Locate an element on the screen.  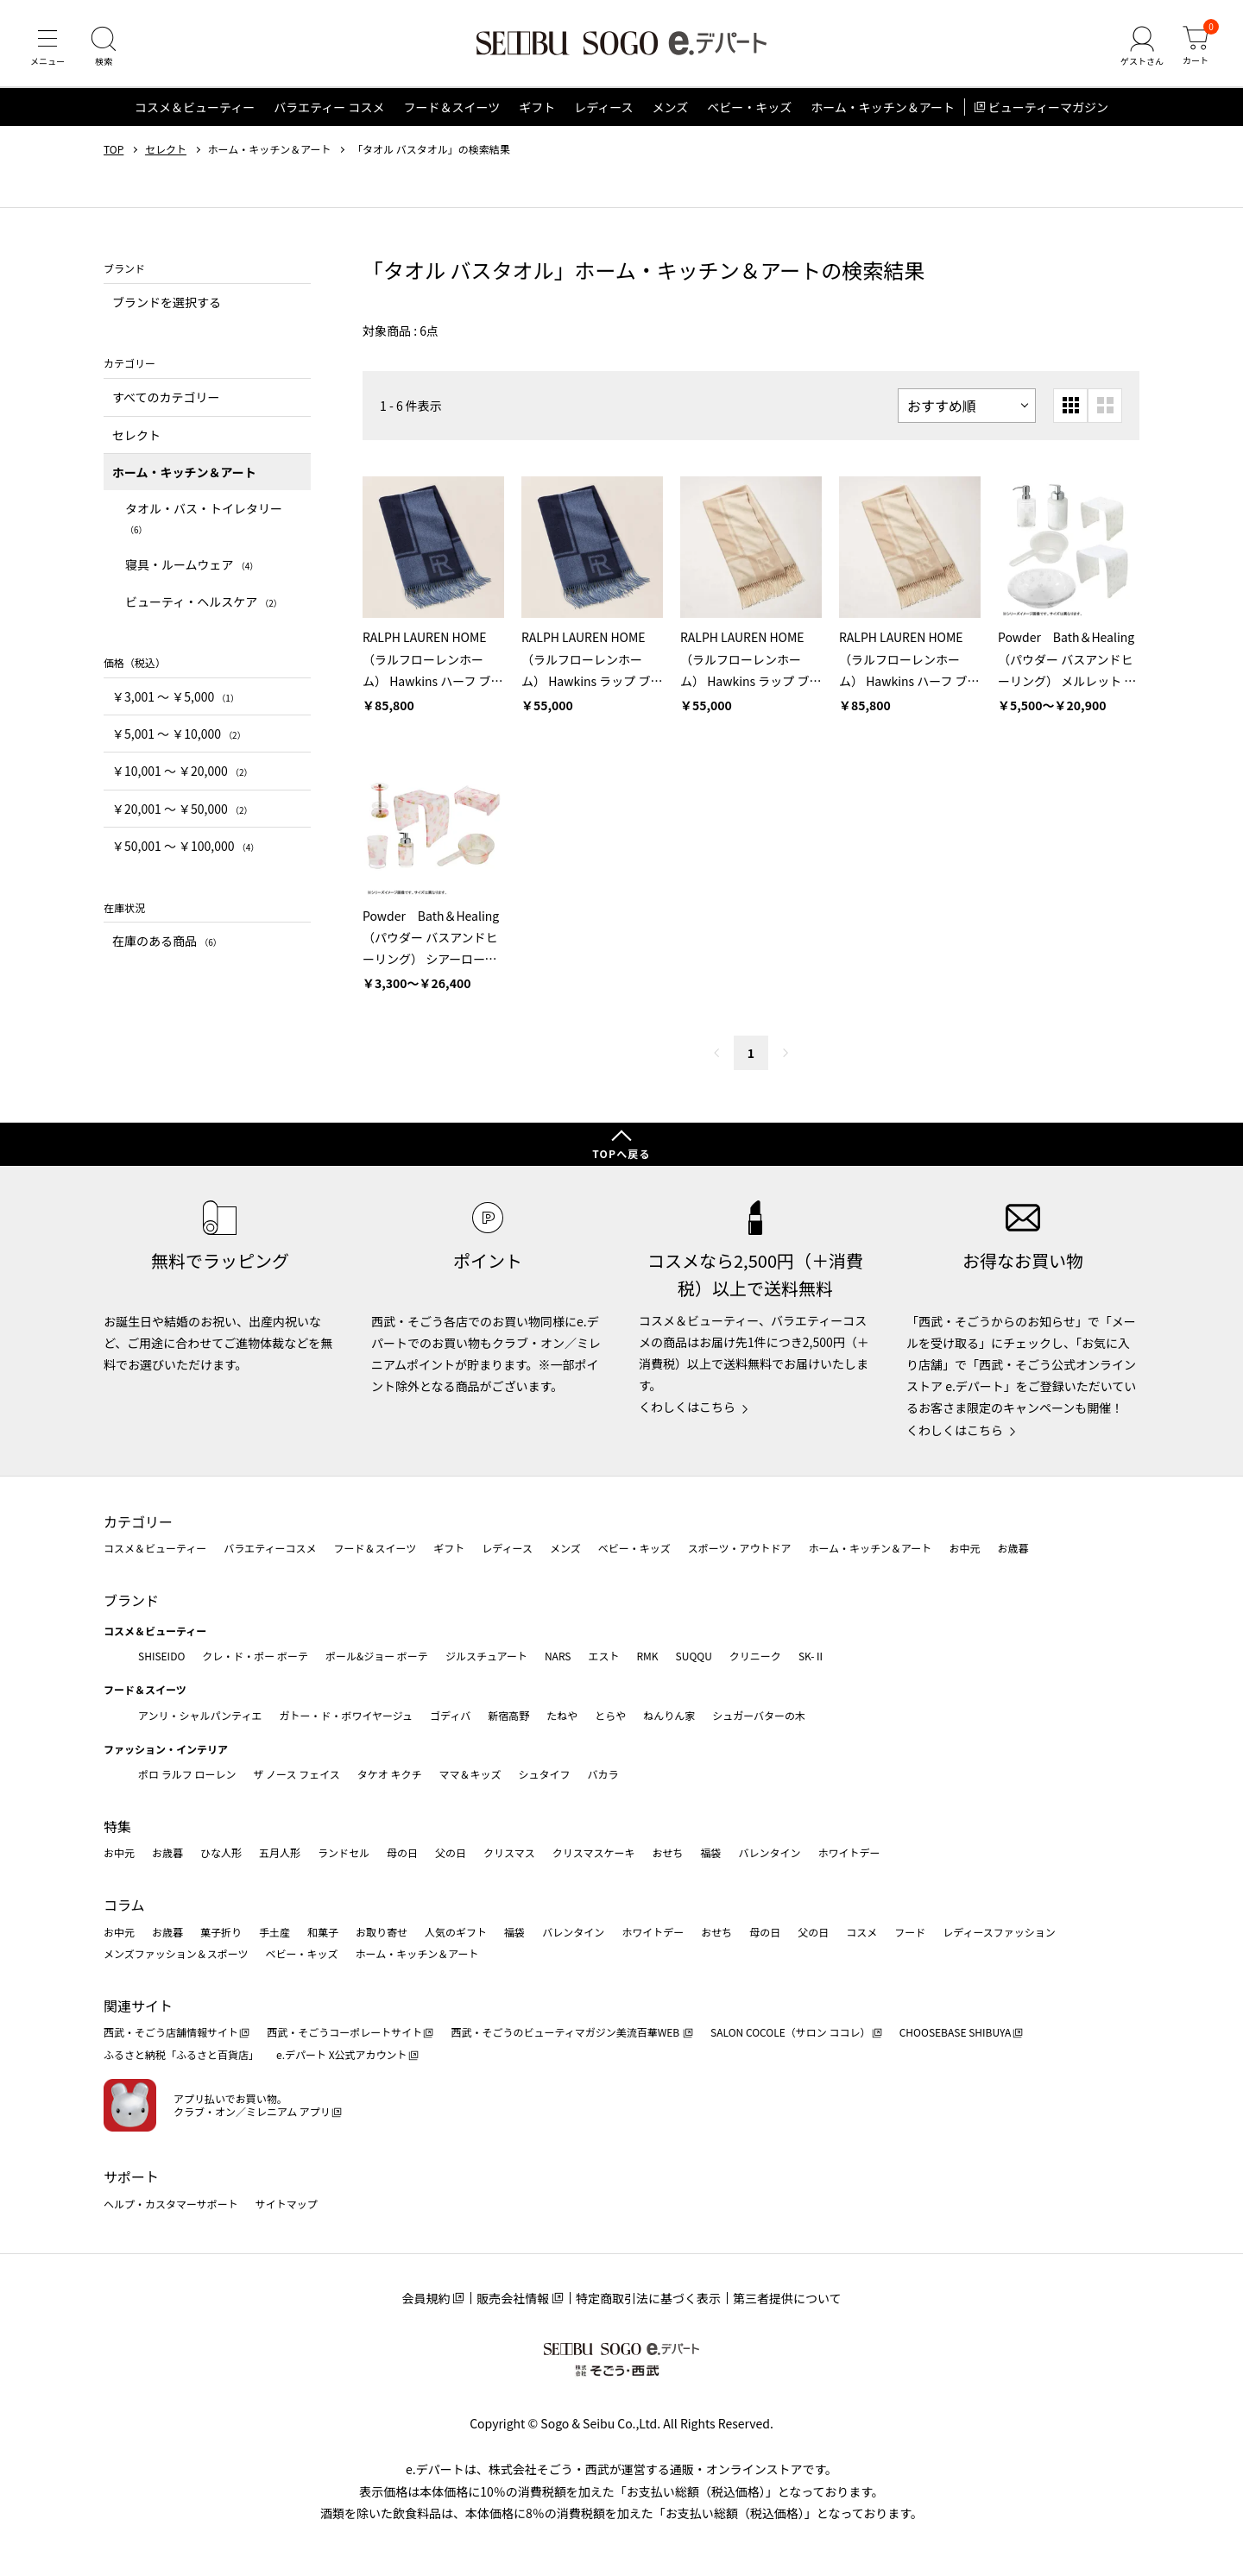
西武・そごうコーポレートサイト is located at coordinates (344, 2032).